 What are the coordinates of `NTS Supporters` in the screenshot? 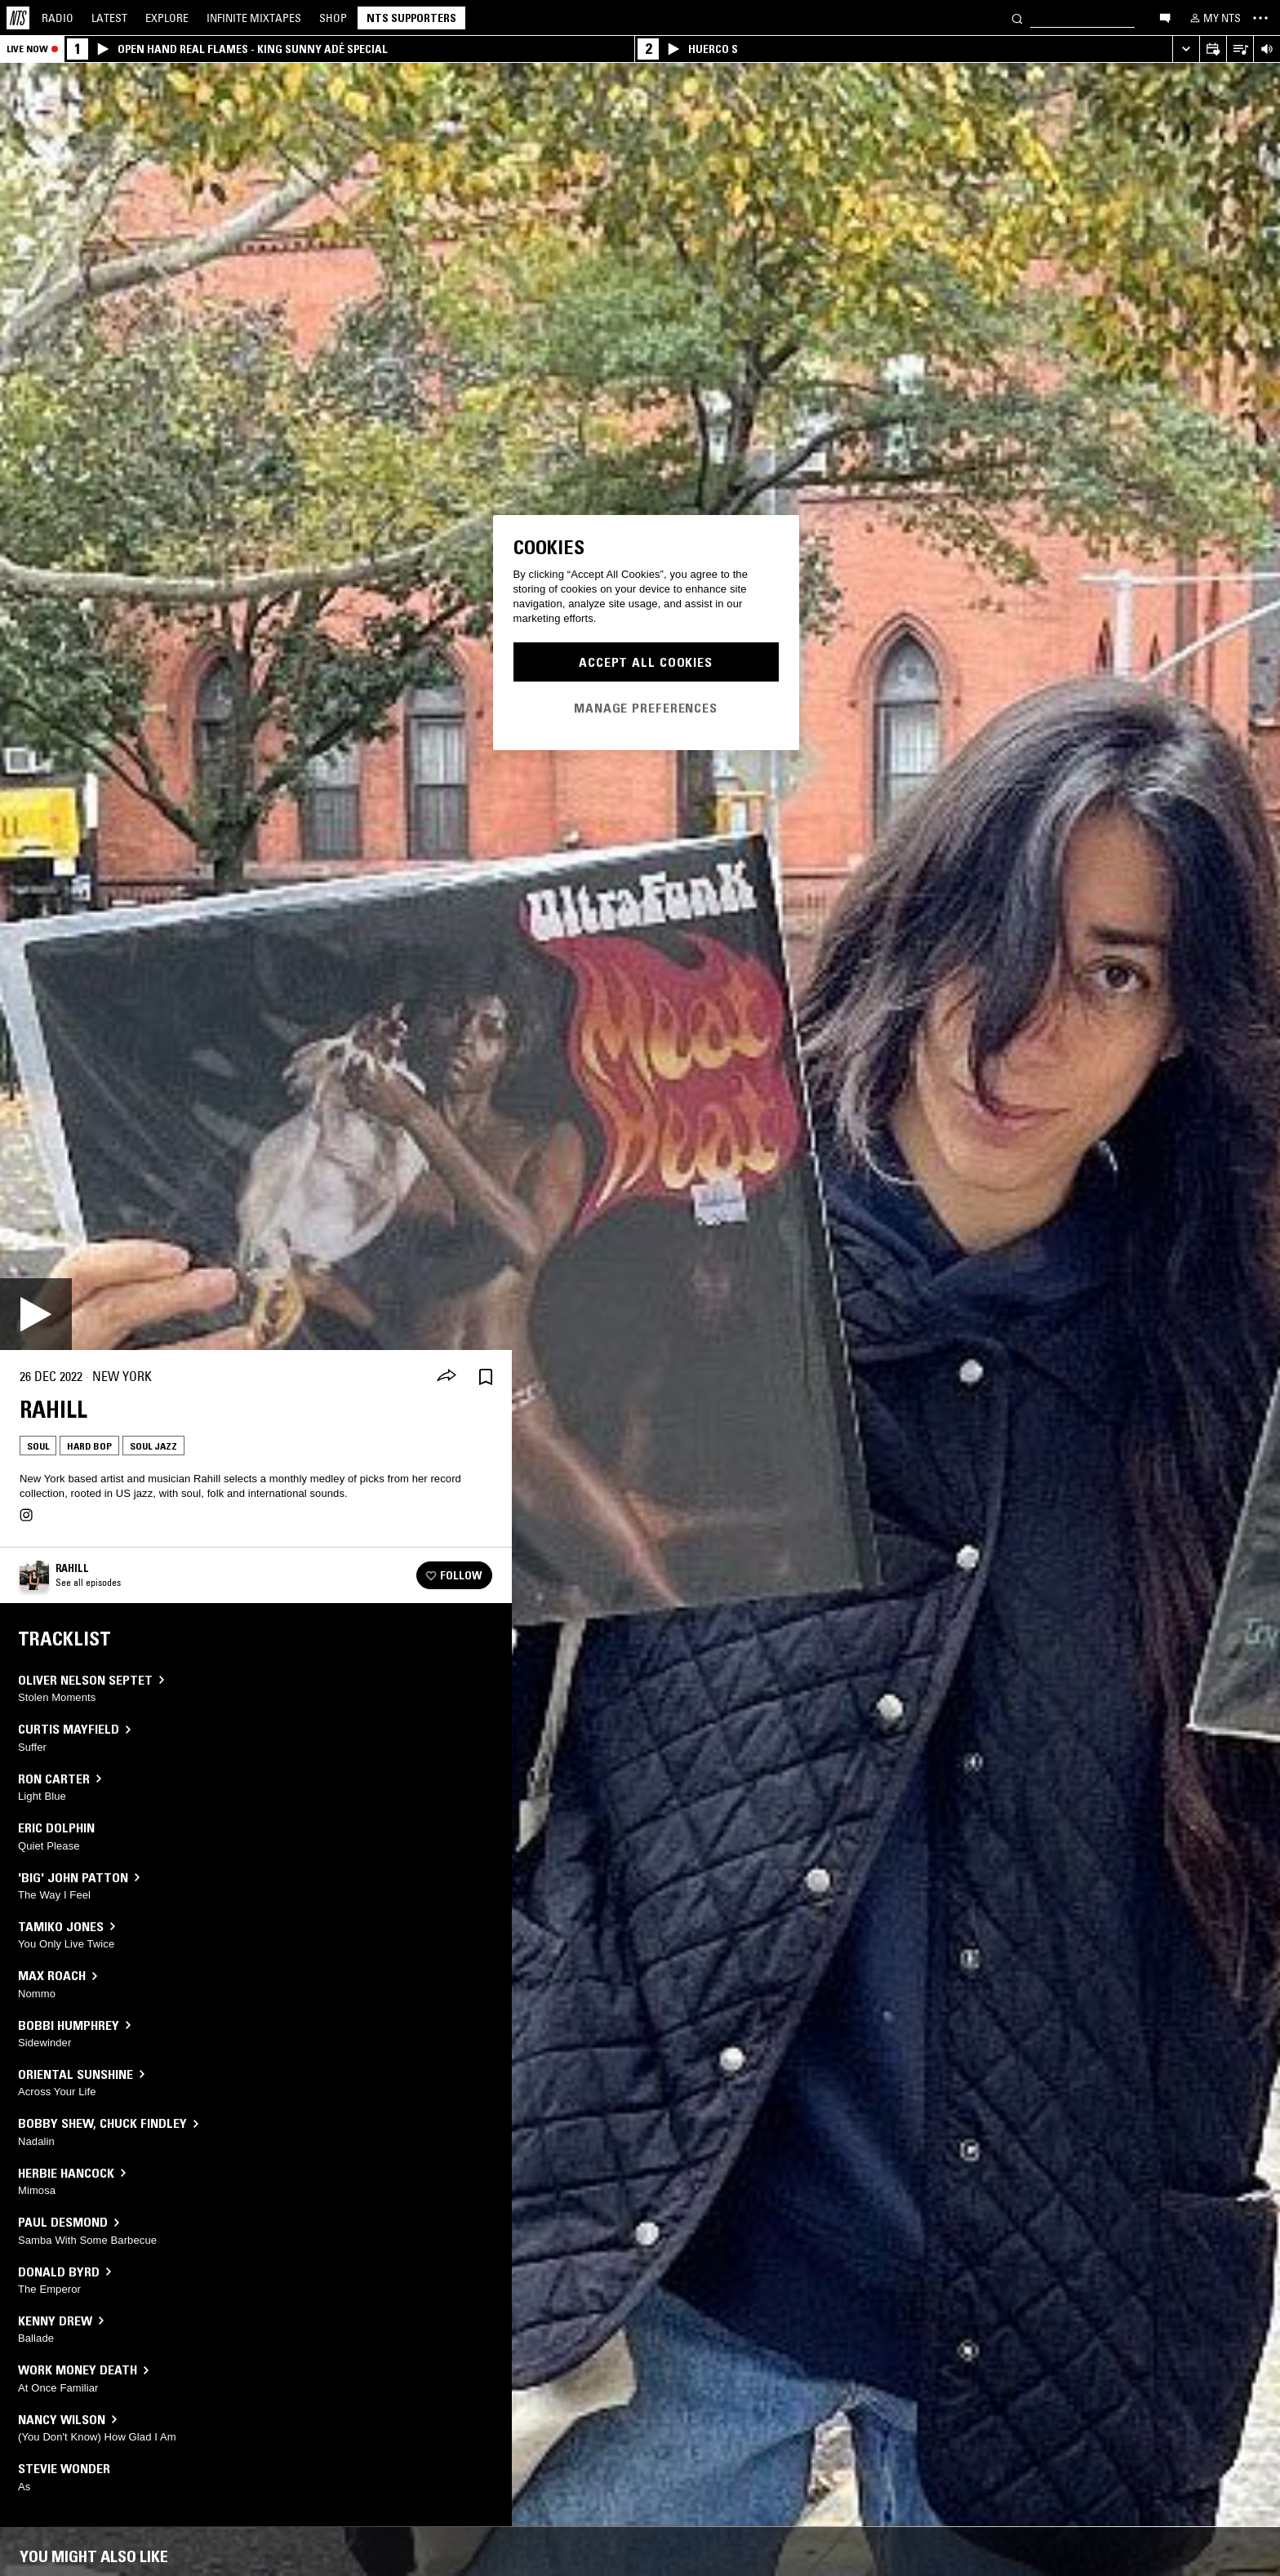 It's located at (411, 18).